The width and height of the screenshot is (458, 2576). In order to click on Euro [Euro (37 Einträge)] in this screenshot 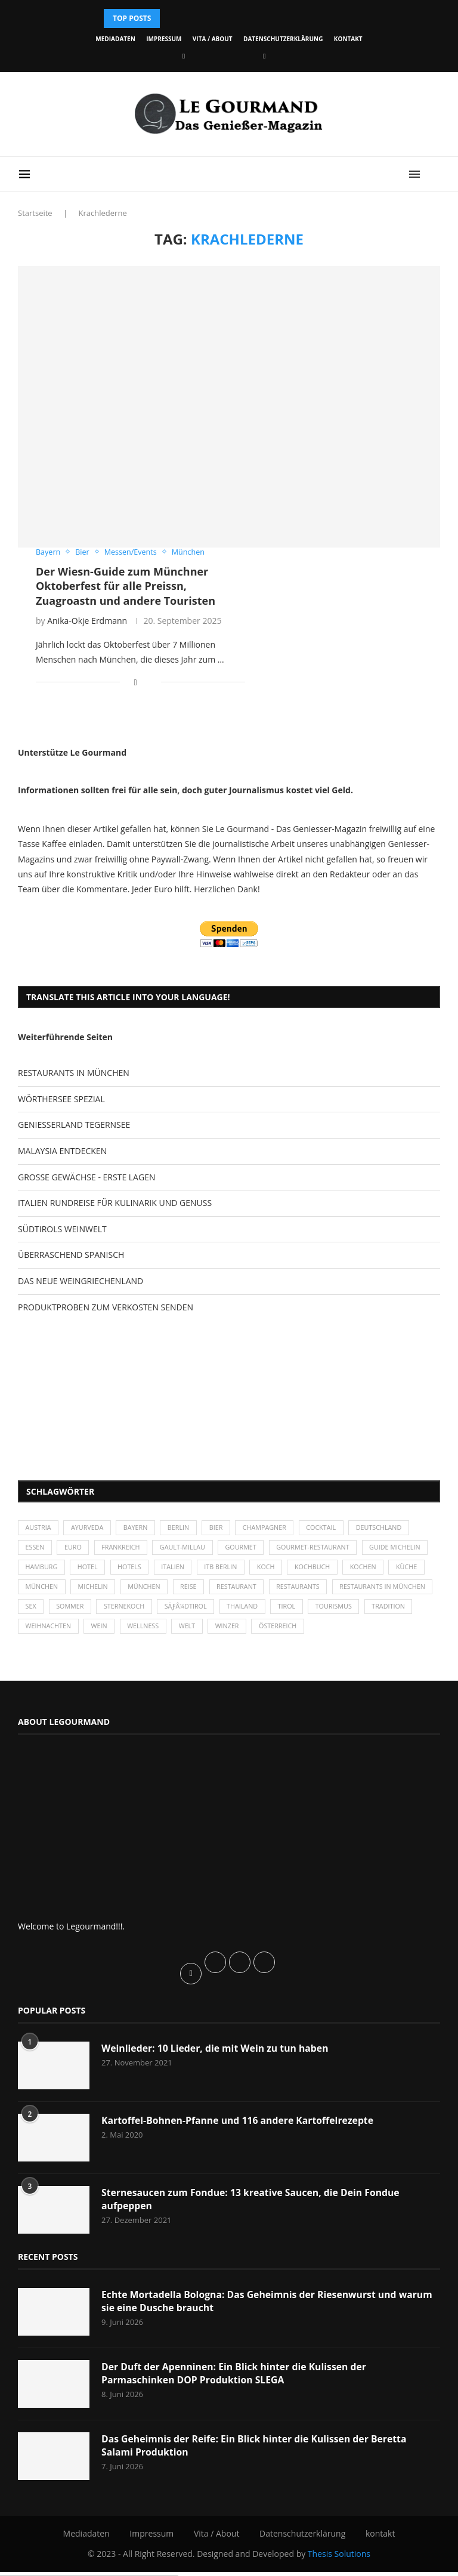, I will do `click(74, 1548)`.